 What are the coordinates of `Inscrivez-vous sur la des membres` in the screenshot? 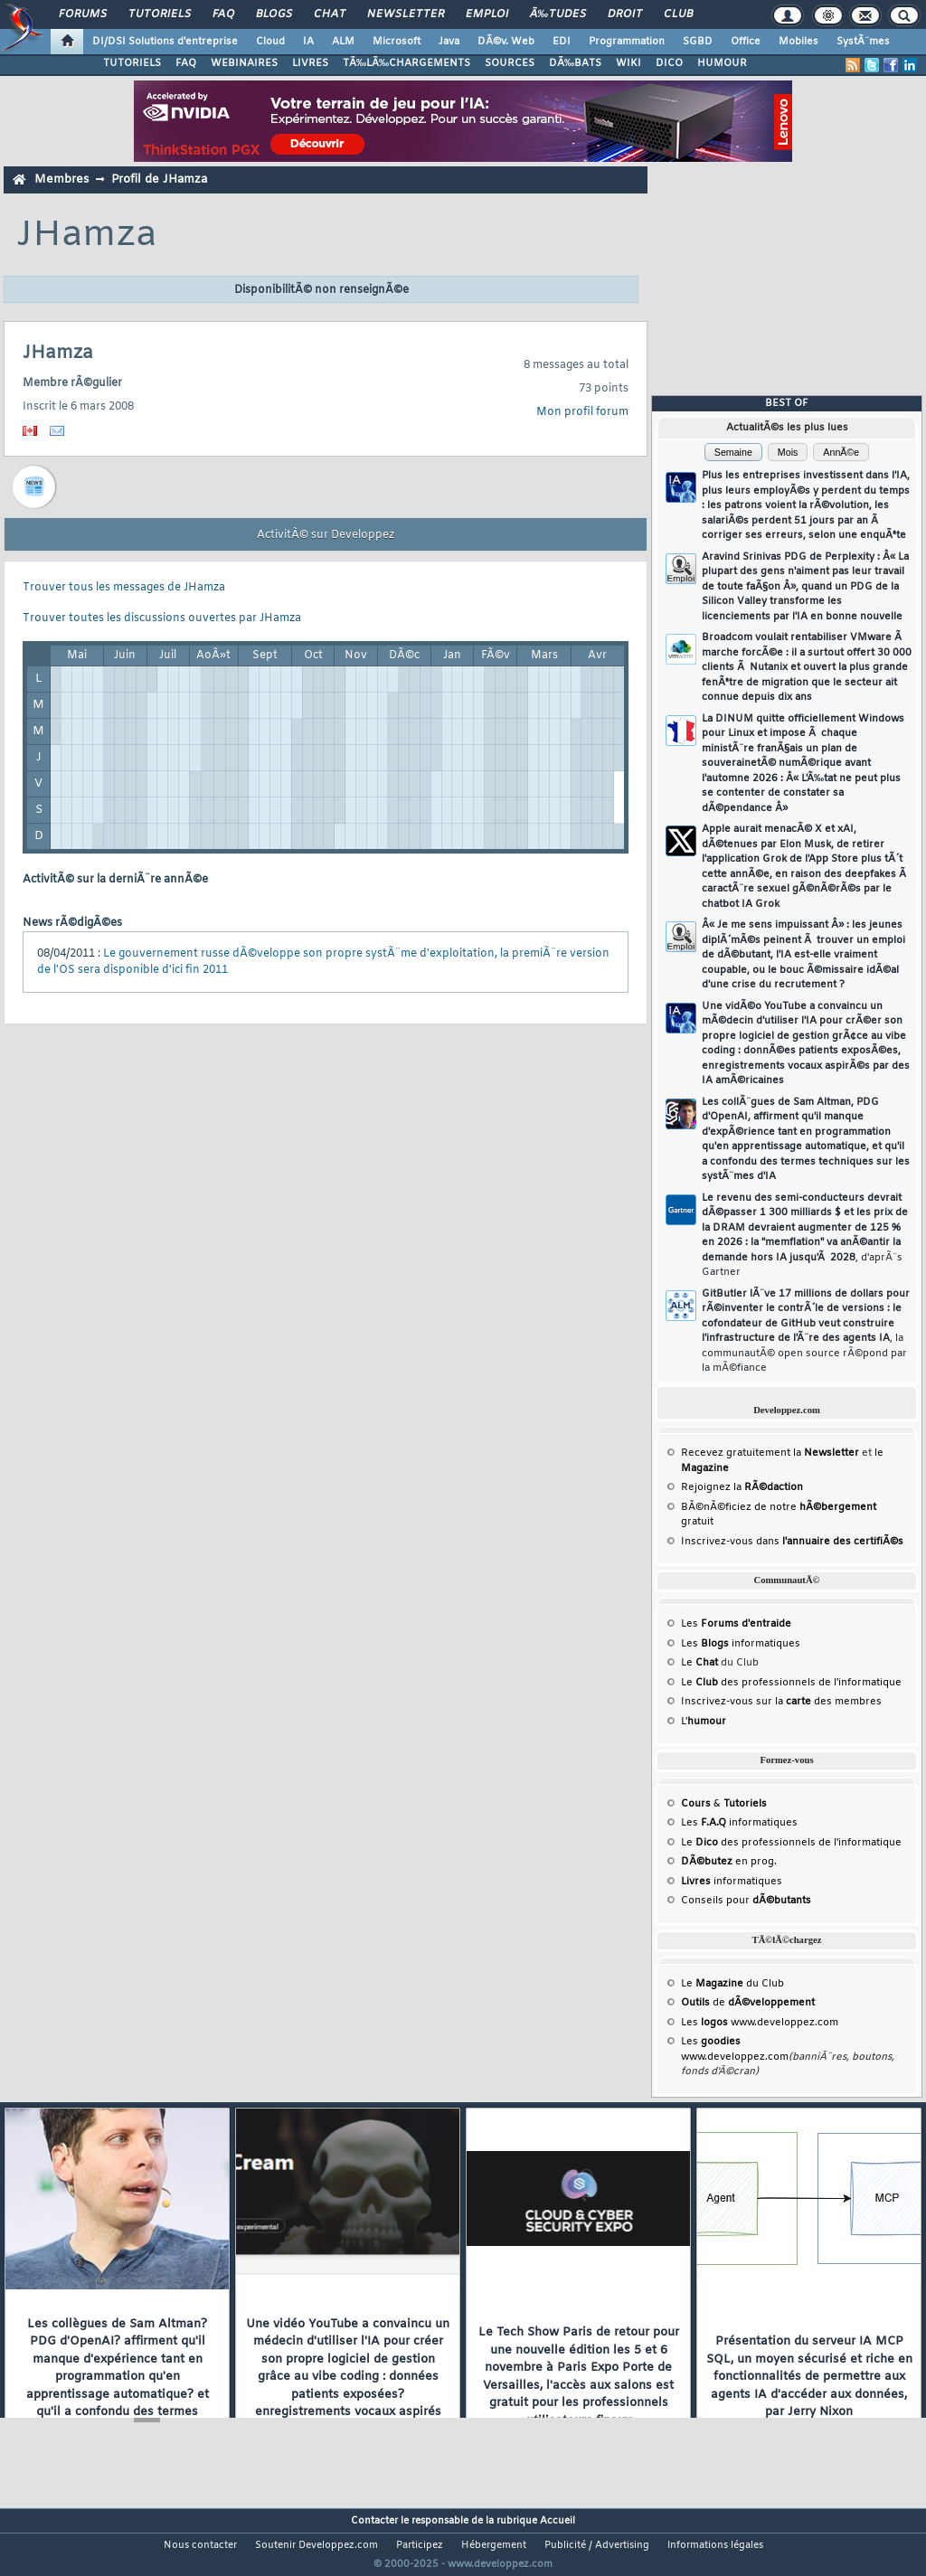 It's located at (781, 1701).